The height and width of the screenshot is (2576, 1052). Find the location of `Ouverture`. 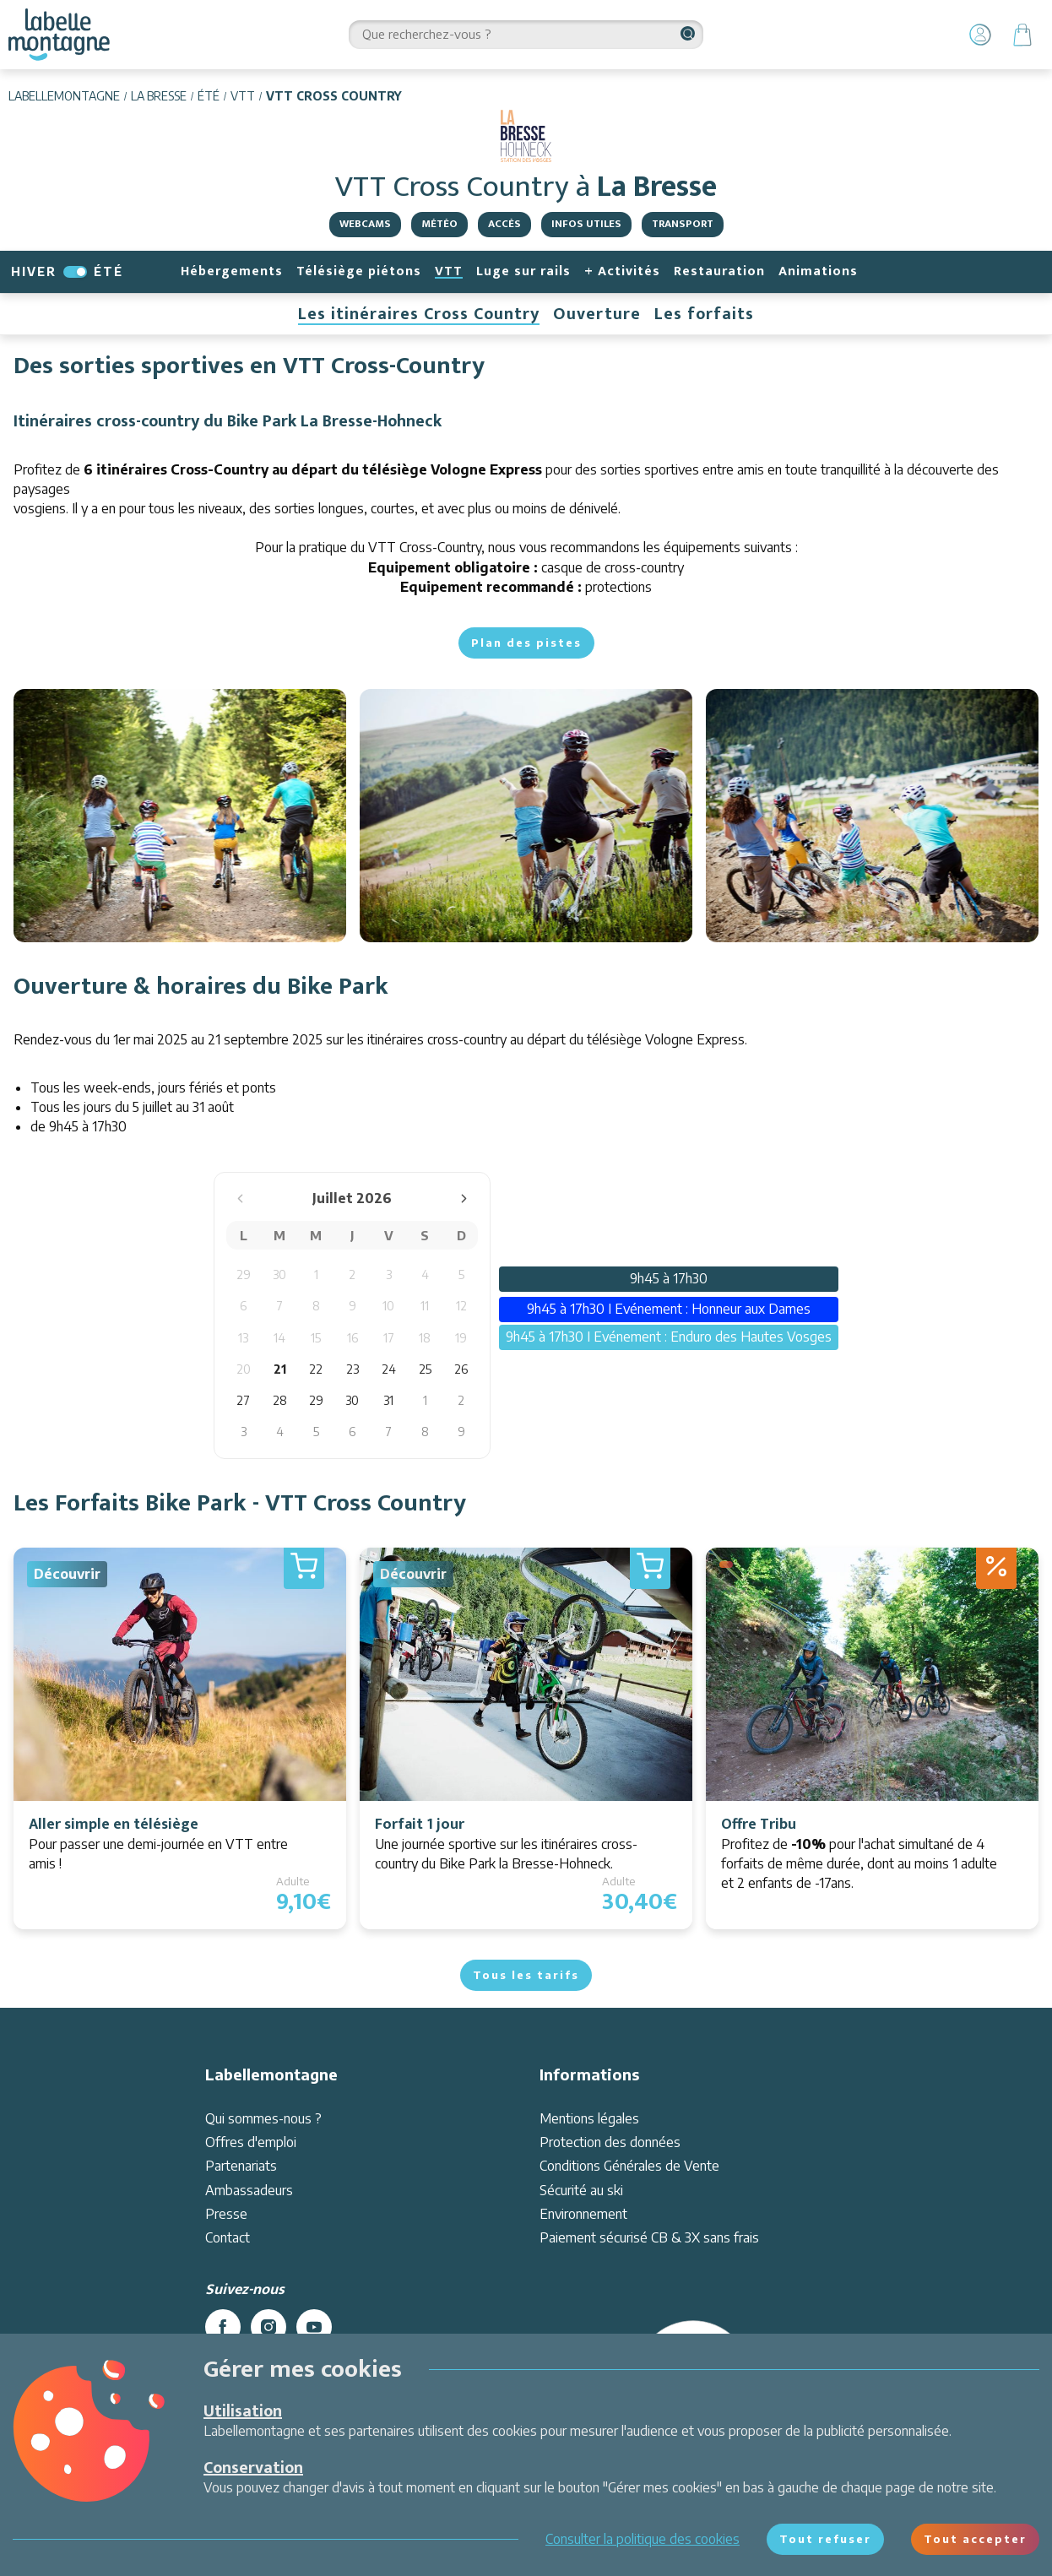

Ouverture is located at coordinates (597, 314).